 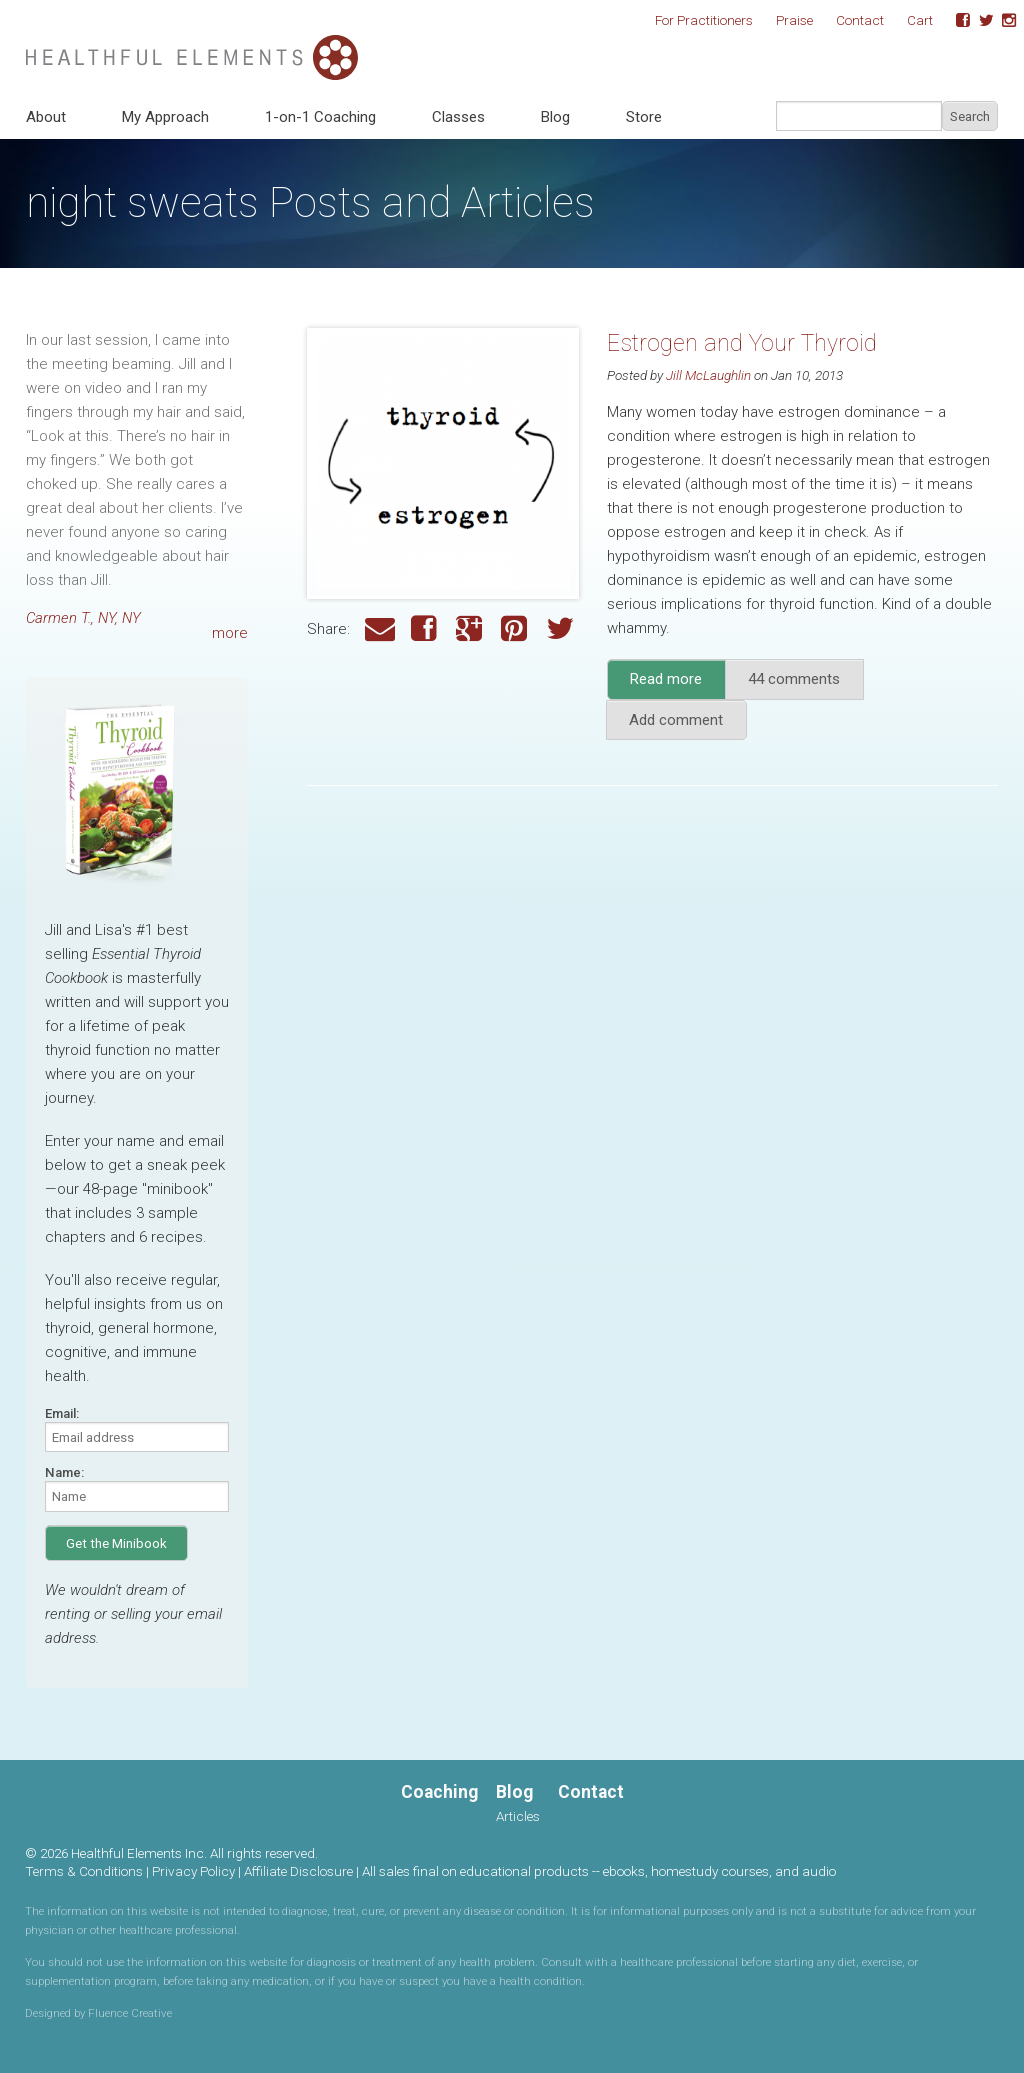 What do you see at coordinates (644, 117) in the screenshot?
I see `Store` at bounding box center [644, 117].